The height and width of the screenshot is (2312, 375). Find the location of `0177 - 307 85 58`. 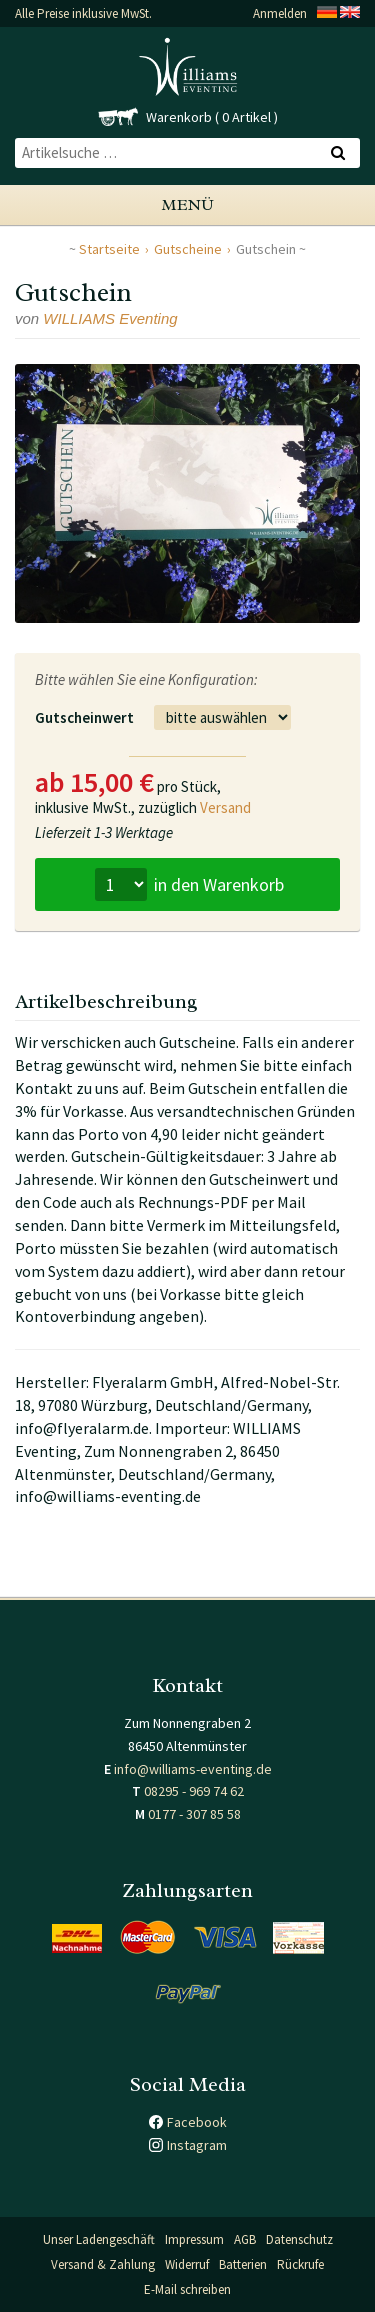

0177 - 307 85 58 is located at coordinates (194, 1814).